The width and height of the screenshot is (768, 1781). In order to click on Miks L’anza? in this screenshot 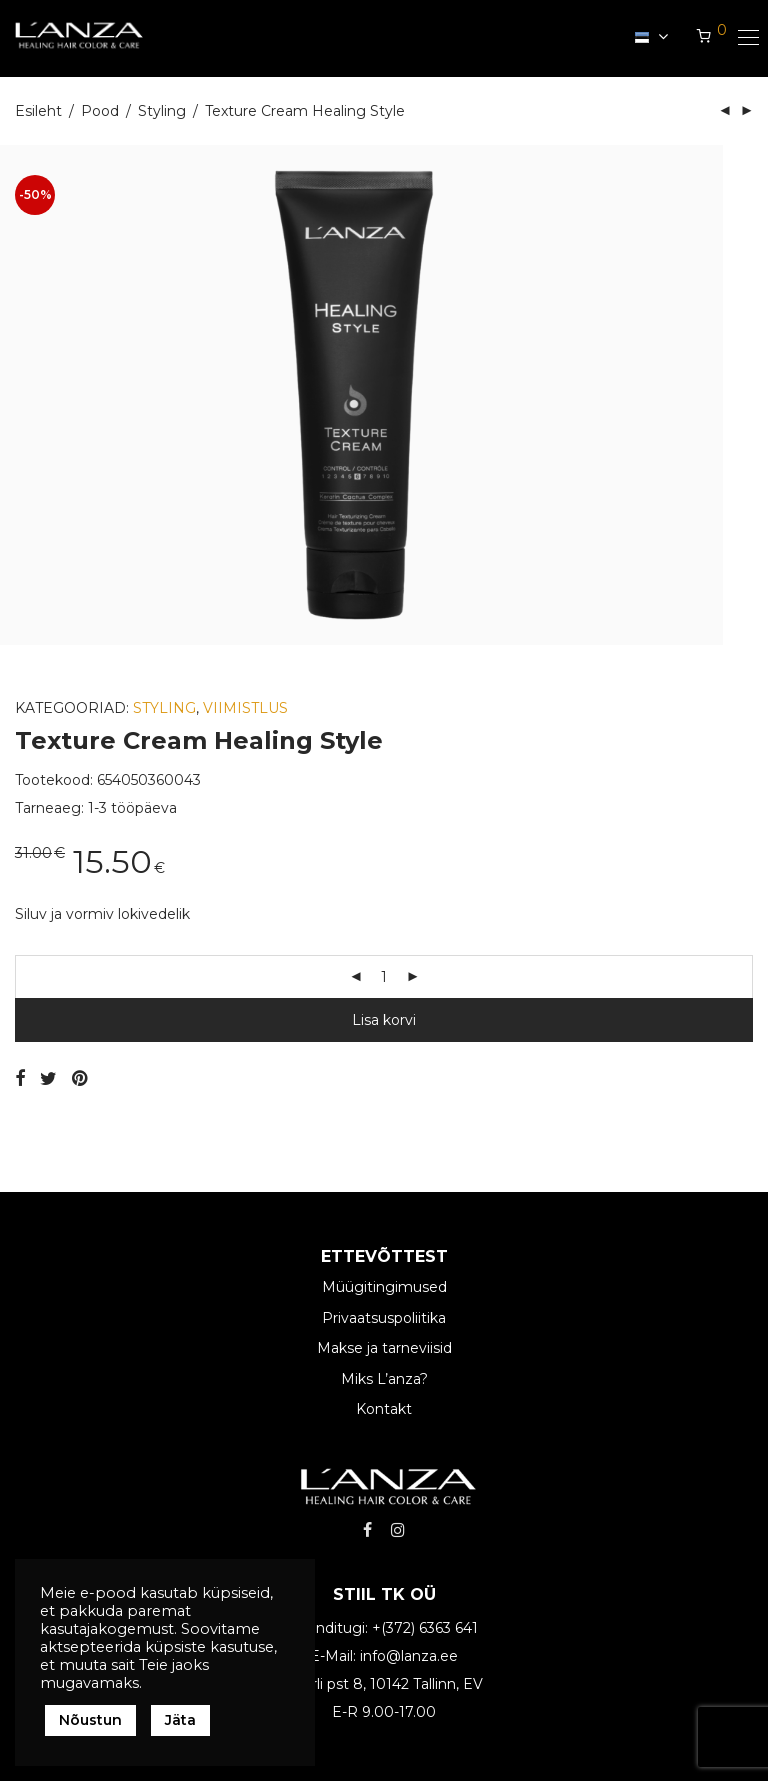, I will do `click(384, 1379)`.